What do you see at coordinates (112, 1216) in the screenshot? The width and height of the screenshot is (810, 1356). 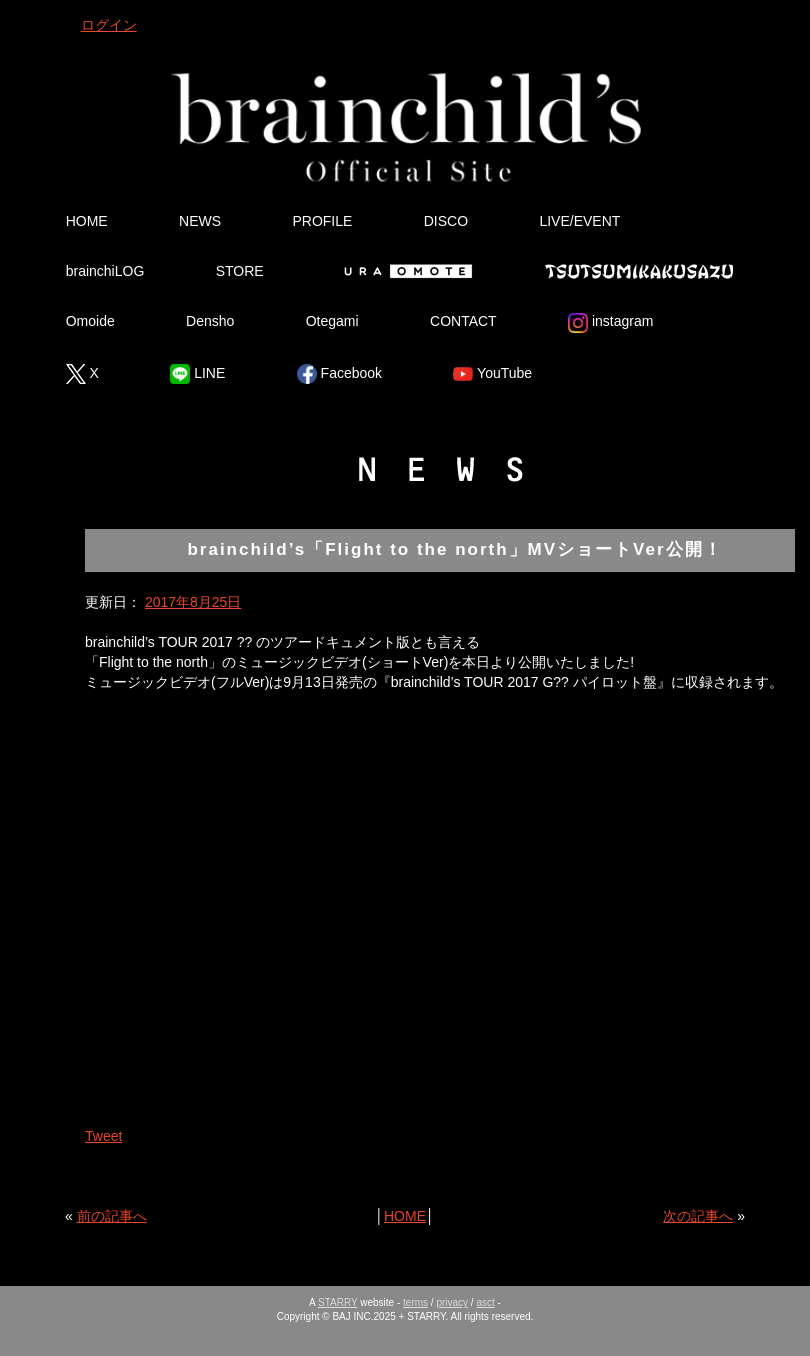 I see `前の記事へ` at bounding box center [112, 1216].